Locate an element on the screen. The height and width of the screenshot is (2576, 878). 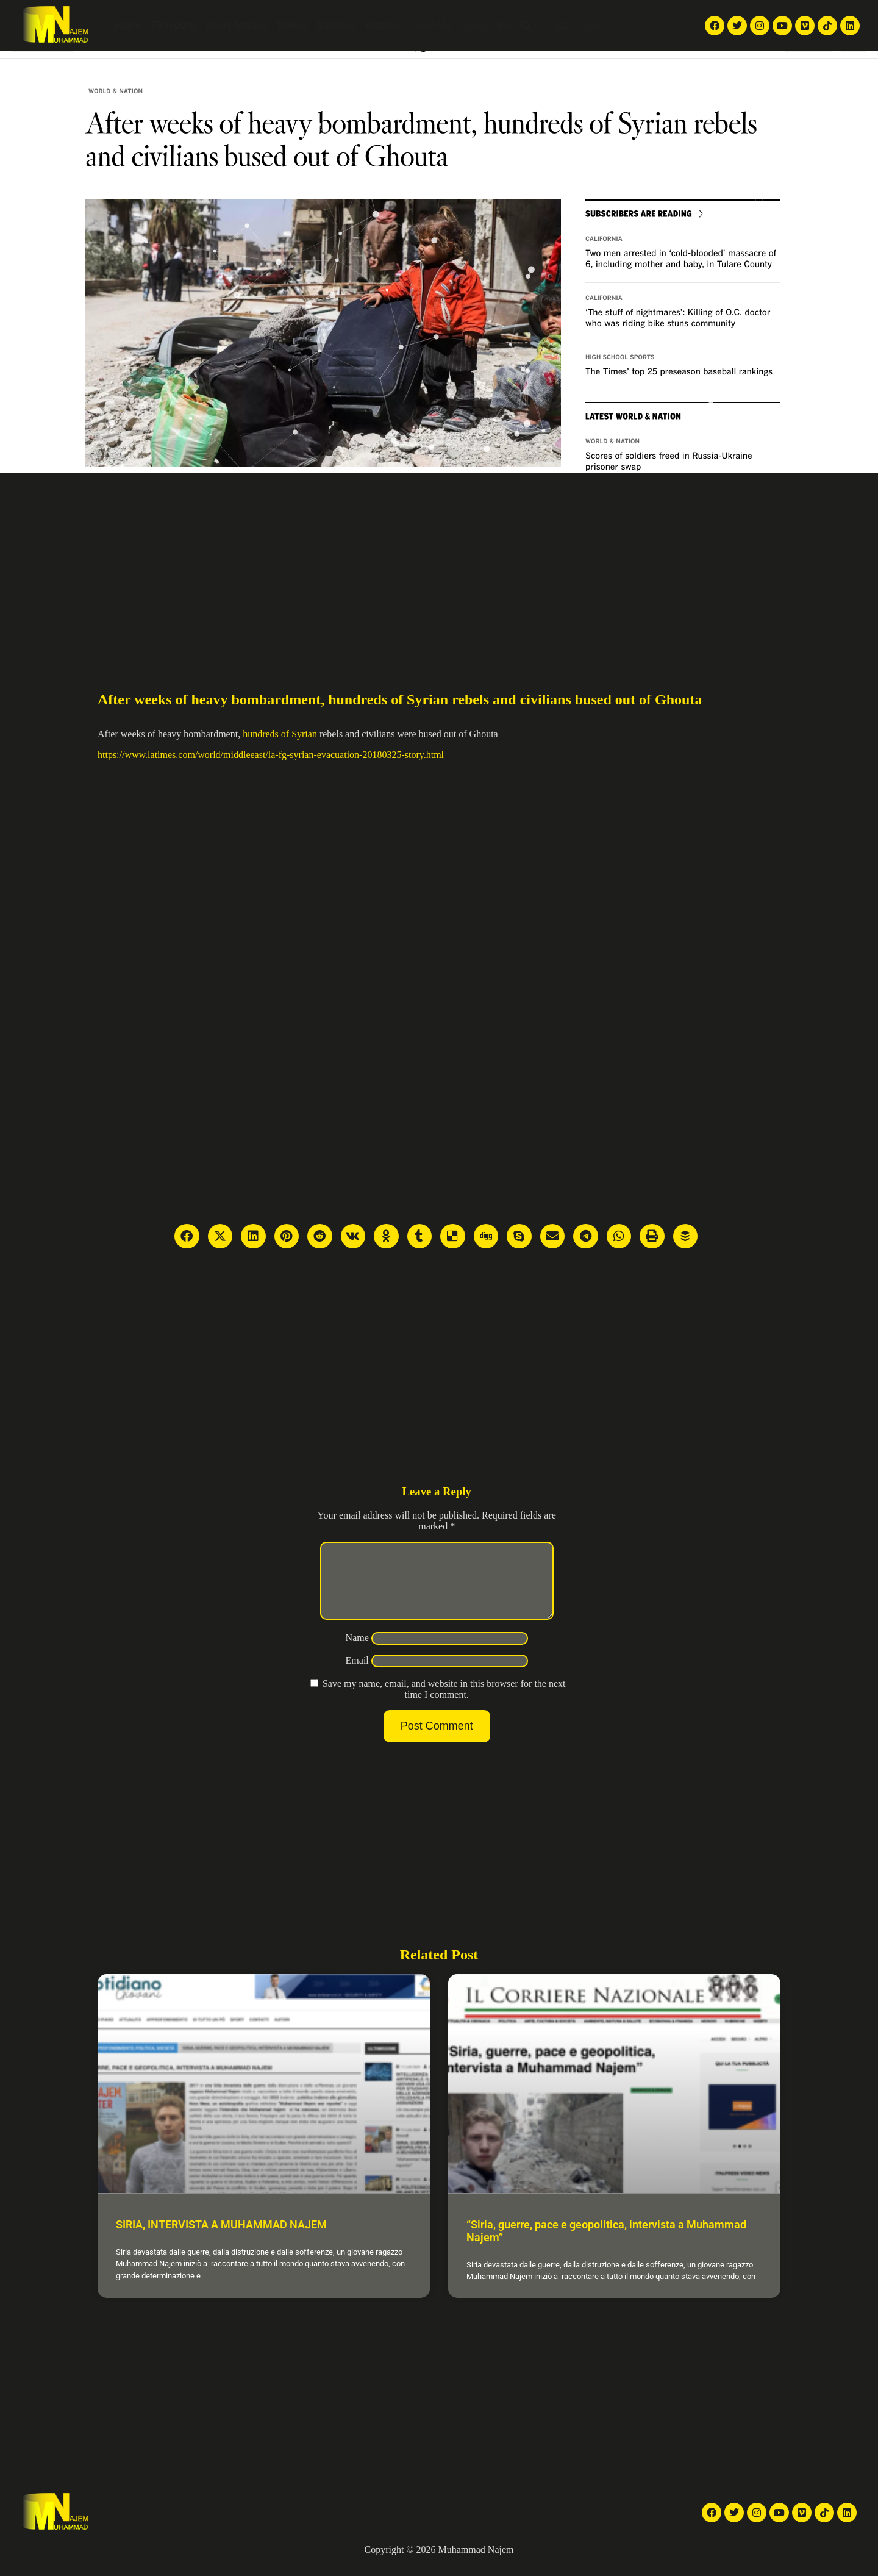
Email is located at coordinates (357, 1675).